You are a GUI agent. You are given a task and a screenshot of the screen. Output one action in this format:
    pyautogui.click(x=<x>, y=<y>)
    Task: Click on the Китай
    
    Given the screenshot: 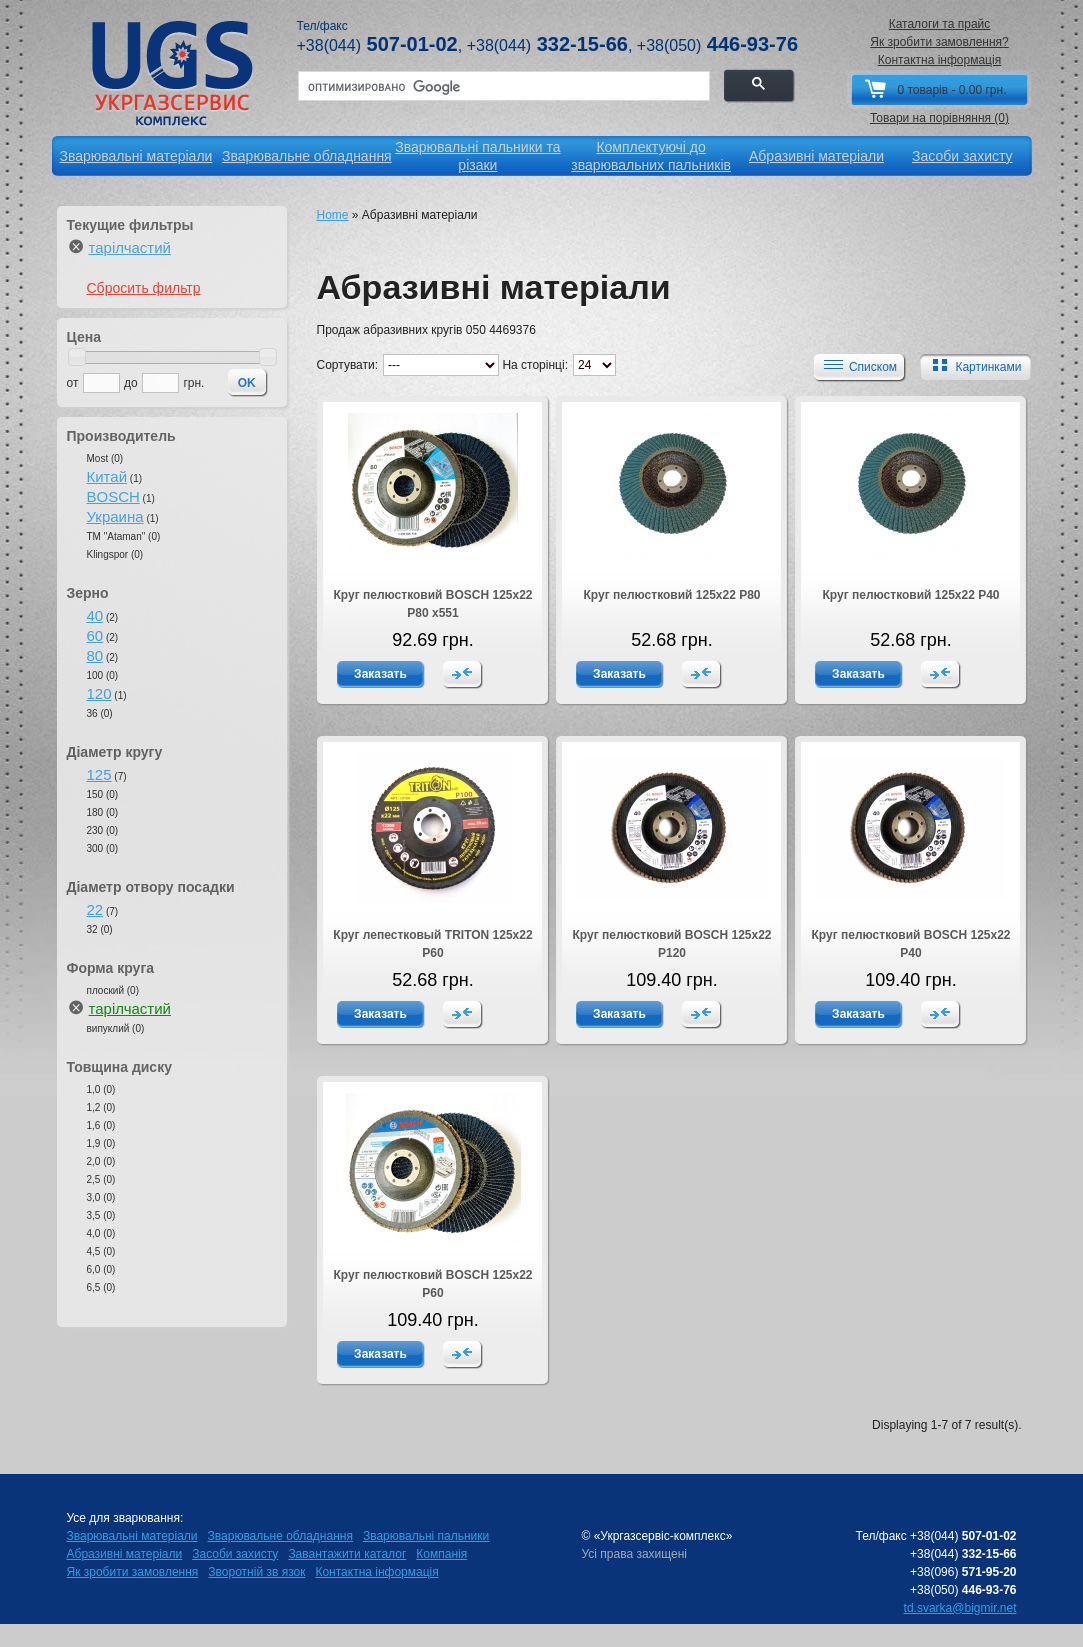 What is the action you would take?
    pyautogui.click(x=107, y=476)
    